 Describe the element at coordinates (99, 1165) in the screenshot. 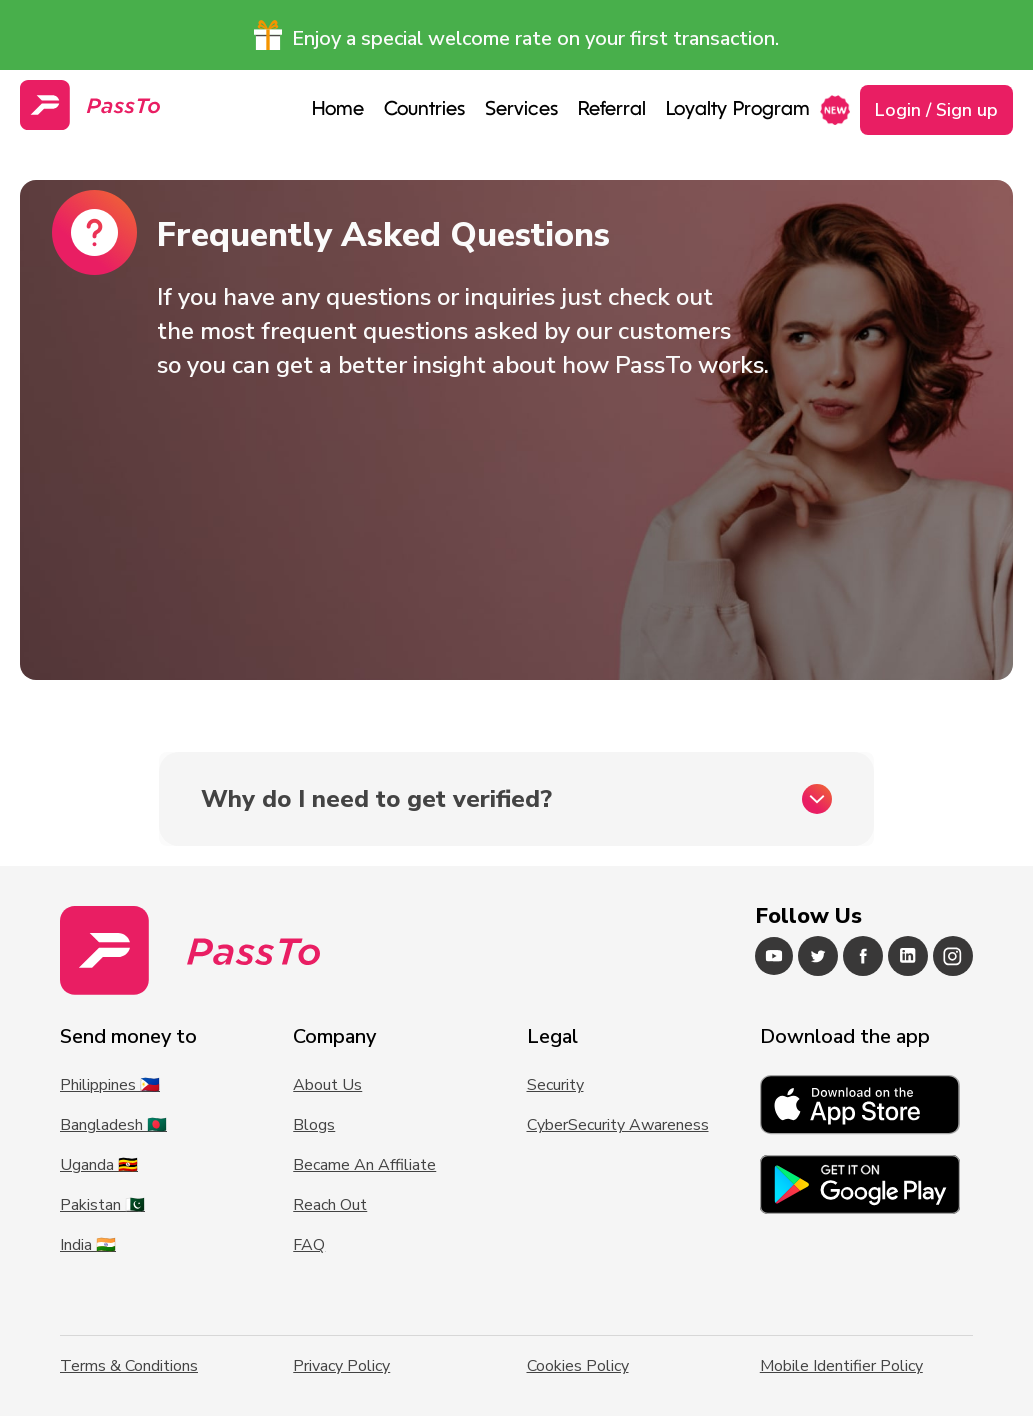

I see `Uganda 🇺🇬` at that location.